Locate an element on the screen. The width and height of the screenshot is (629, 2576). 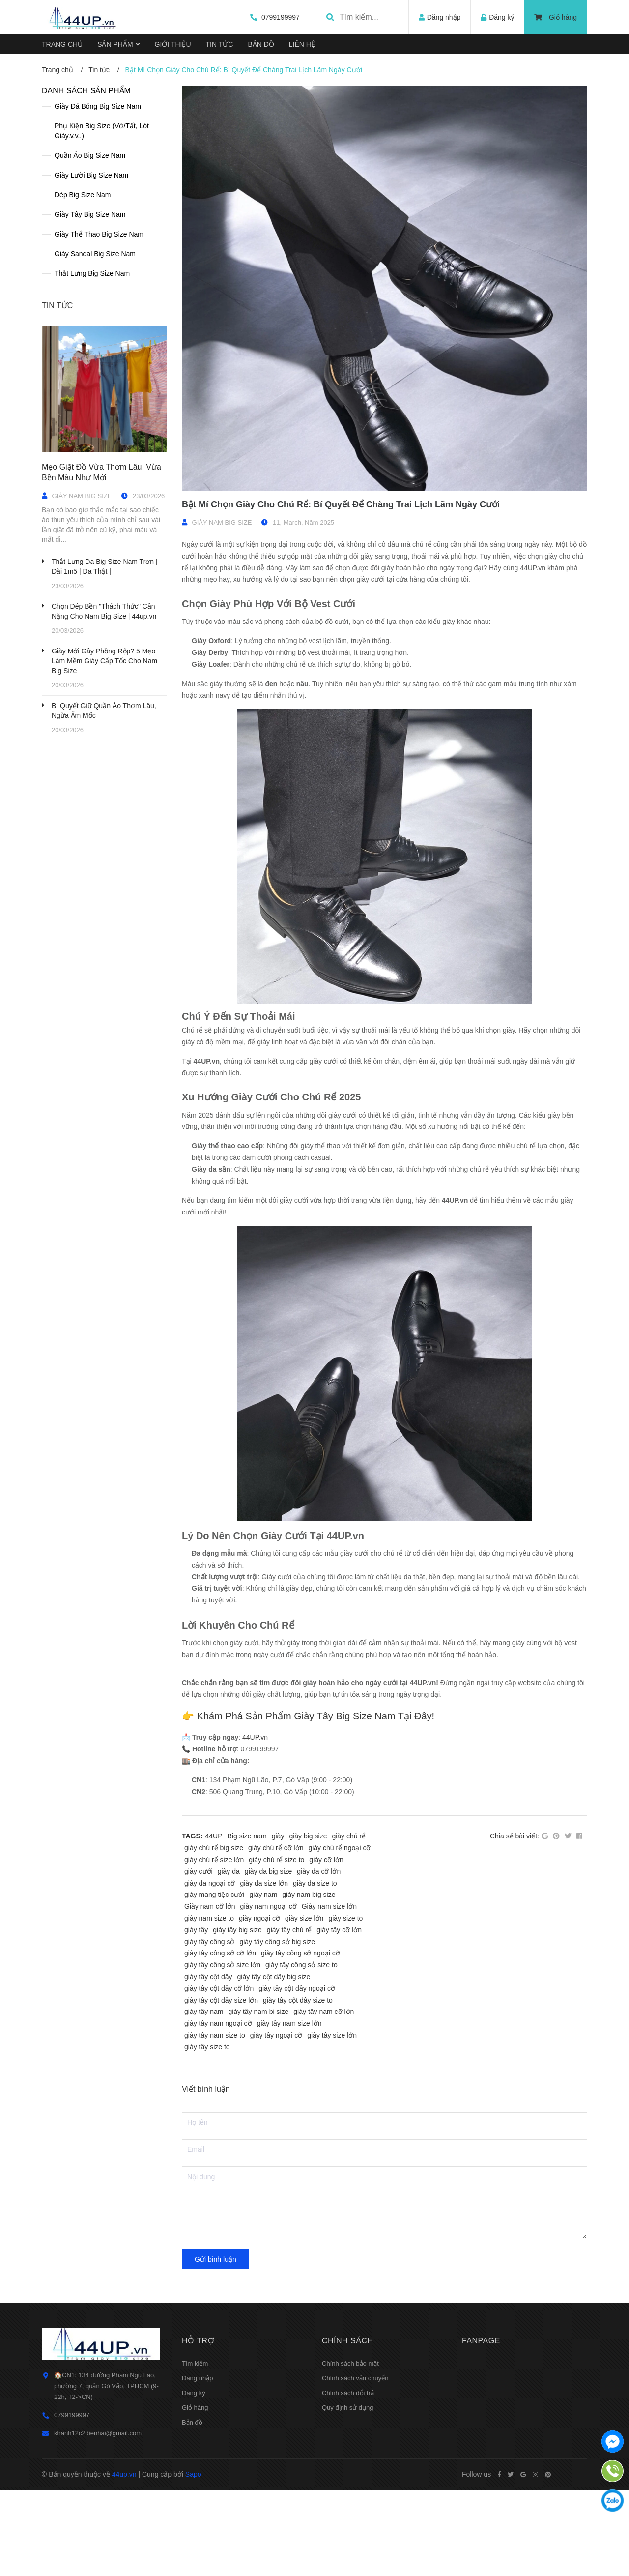
giày da is located at coordinates (229, 1871).